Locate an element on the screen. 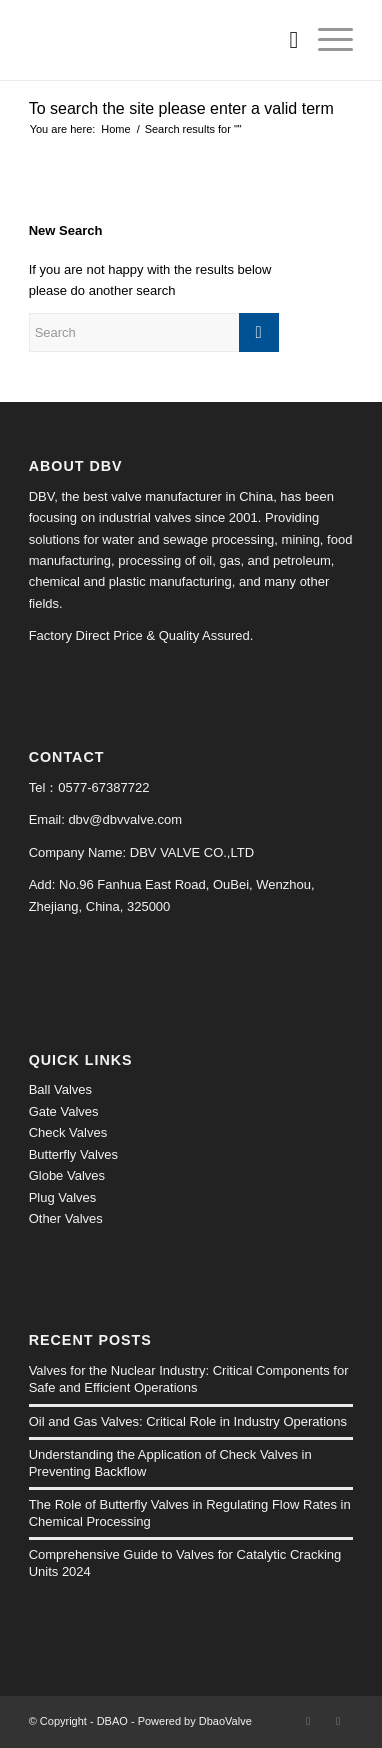 The height and width of the screenshot is (1748, 382). Valves for the Nuclear Industry: Critical Components for Safe and Efficient Operations is located at coordinates (189, 1379).